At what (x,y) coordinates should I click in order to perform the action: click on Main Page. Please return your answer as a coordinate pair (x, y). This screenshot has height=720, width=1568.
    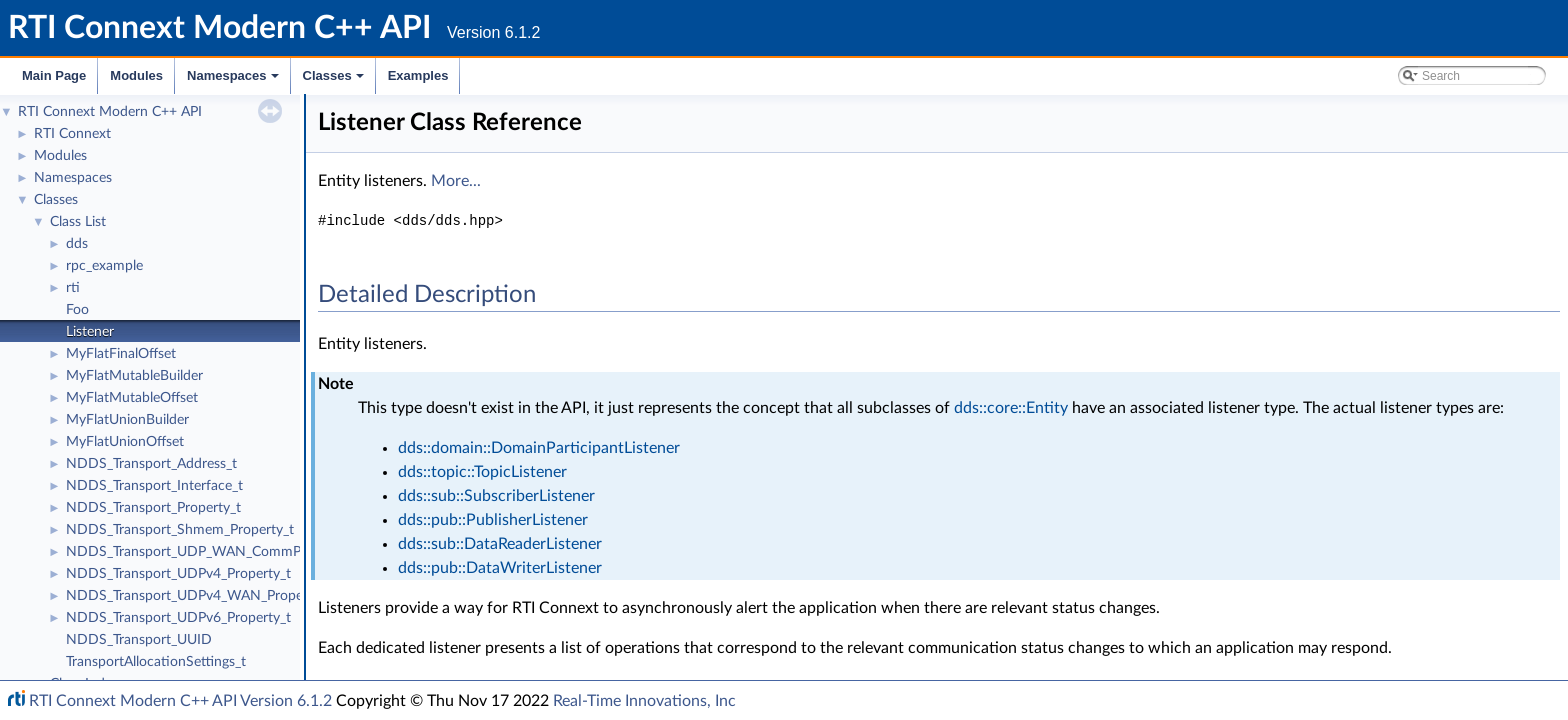
    Looking at the image, I should click on (54, 75).